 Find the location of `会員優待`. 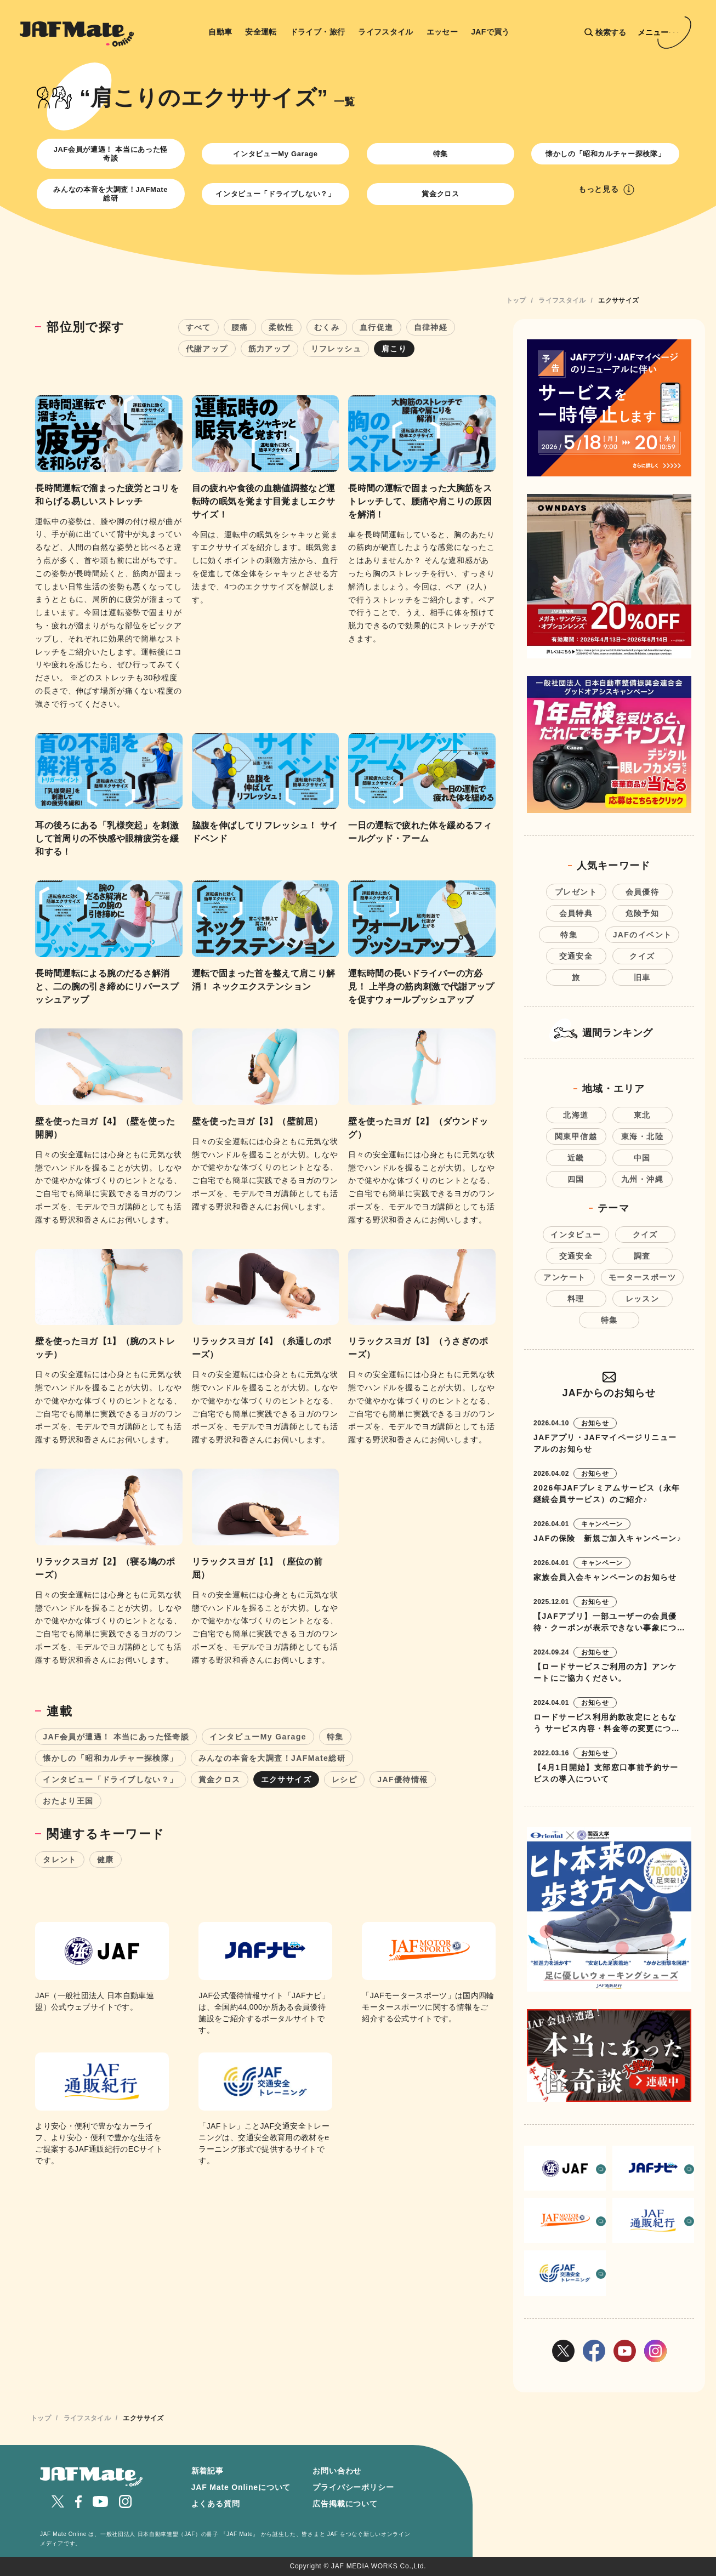

会員優待 is located at coordinates (643, 892).